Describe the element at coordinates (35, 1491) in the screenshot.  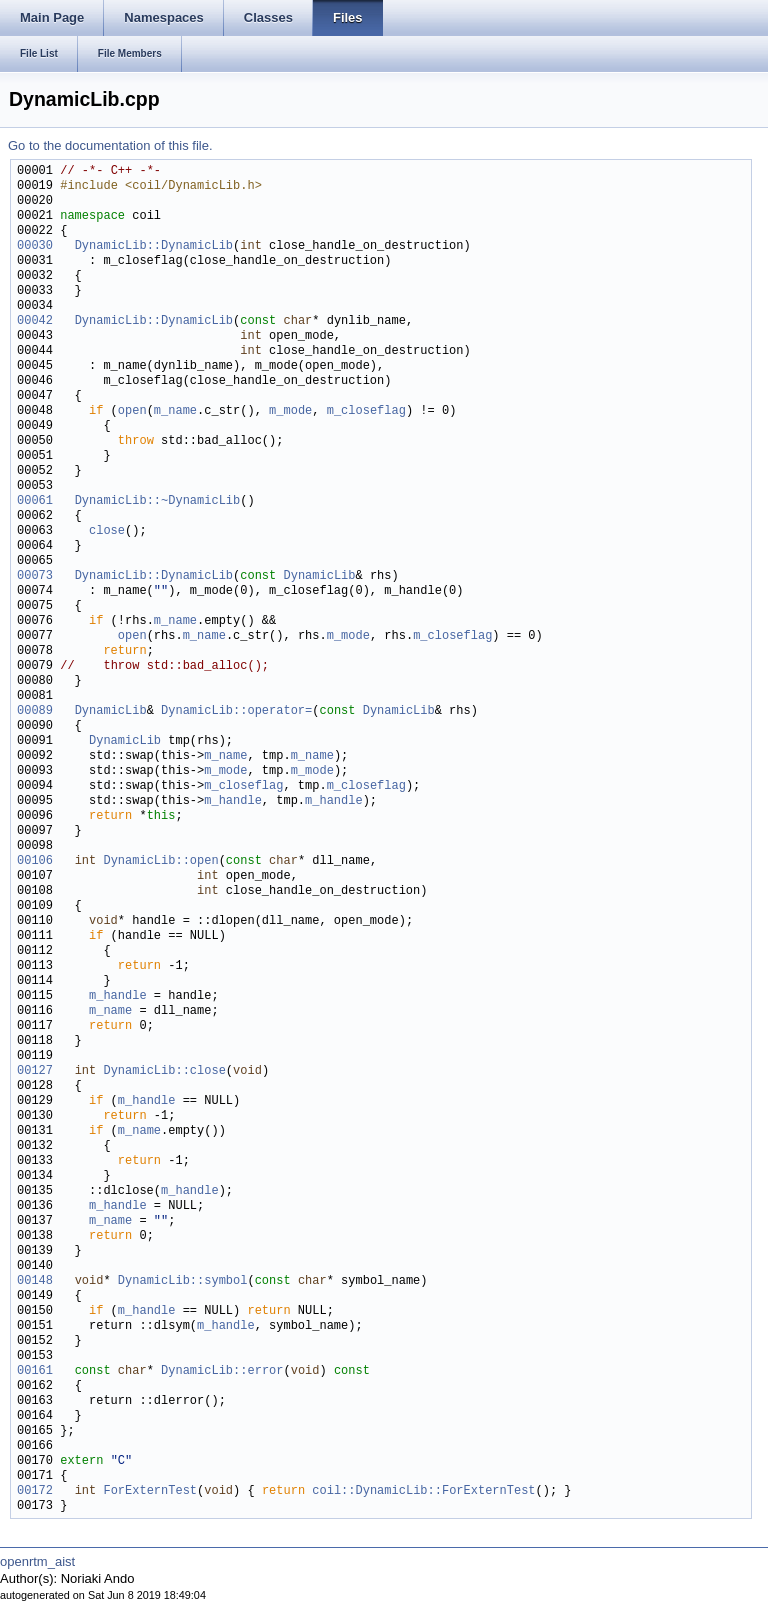
I see `00172` at that location.